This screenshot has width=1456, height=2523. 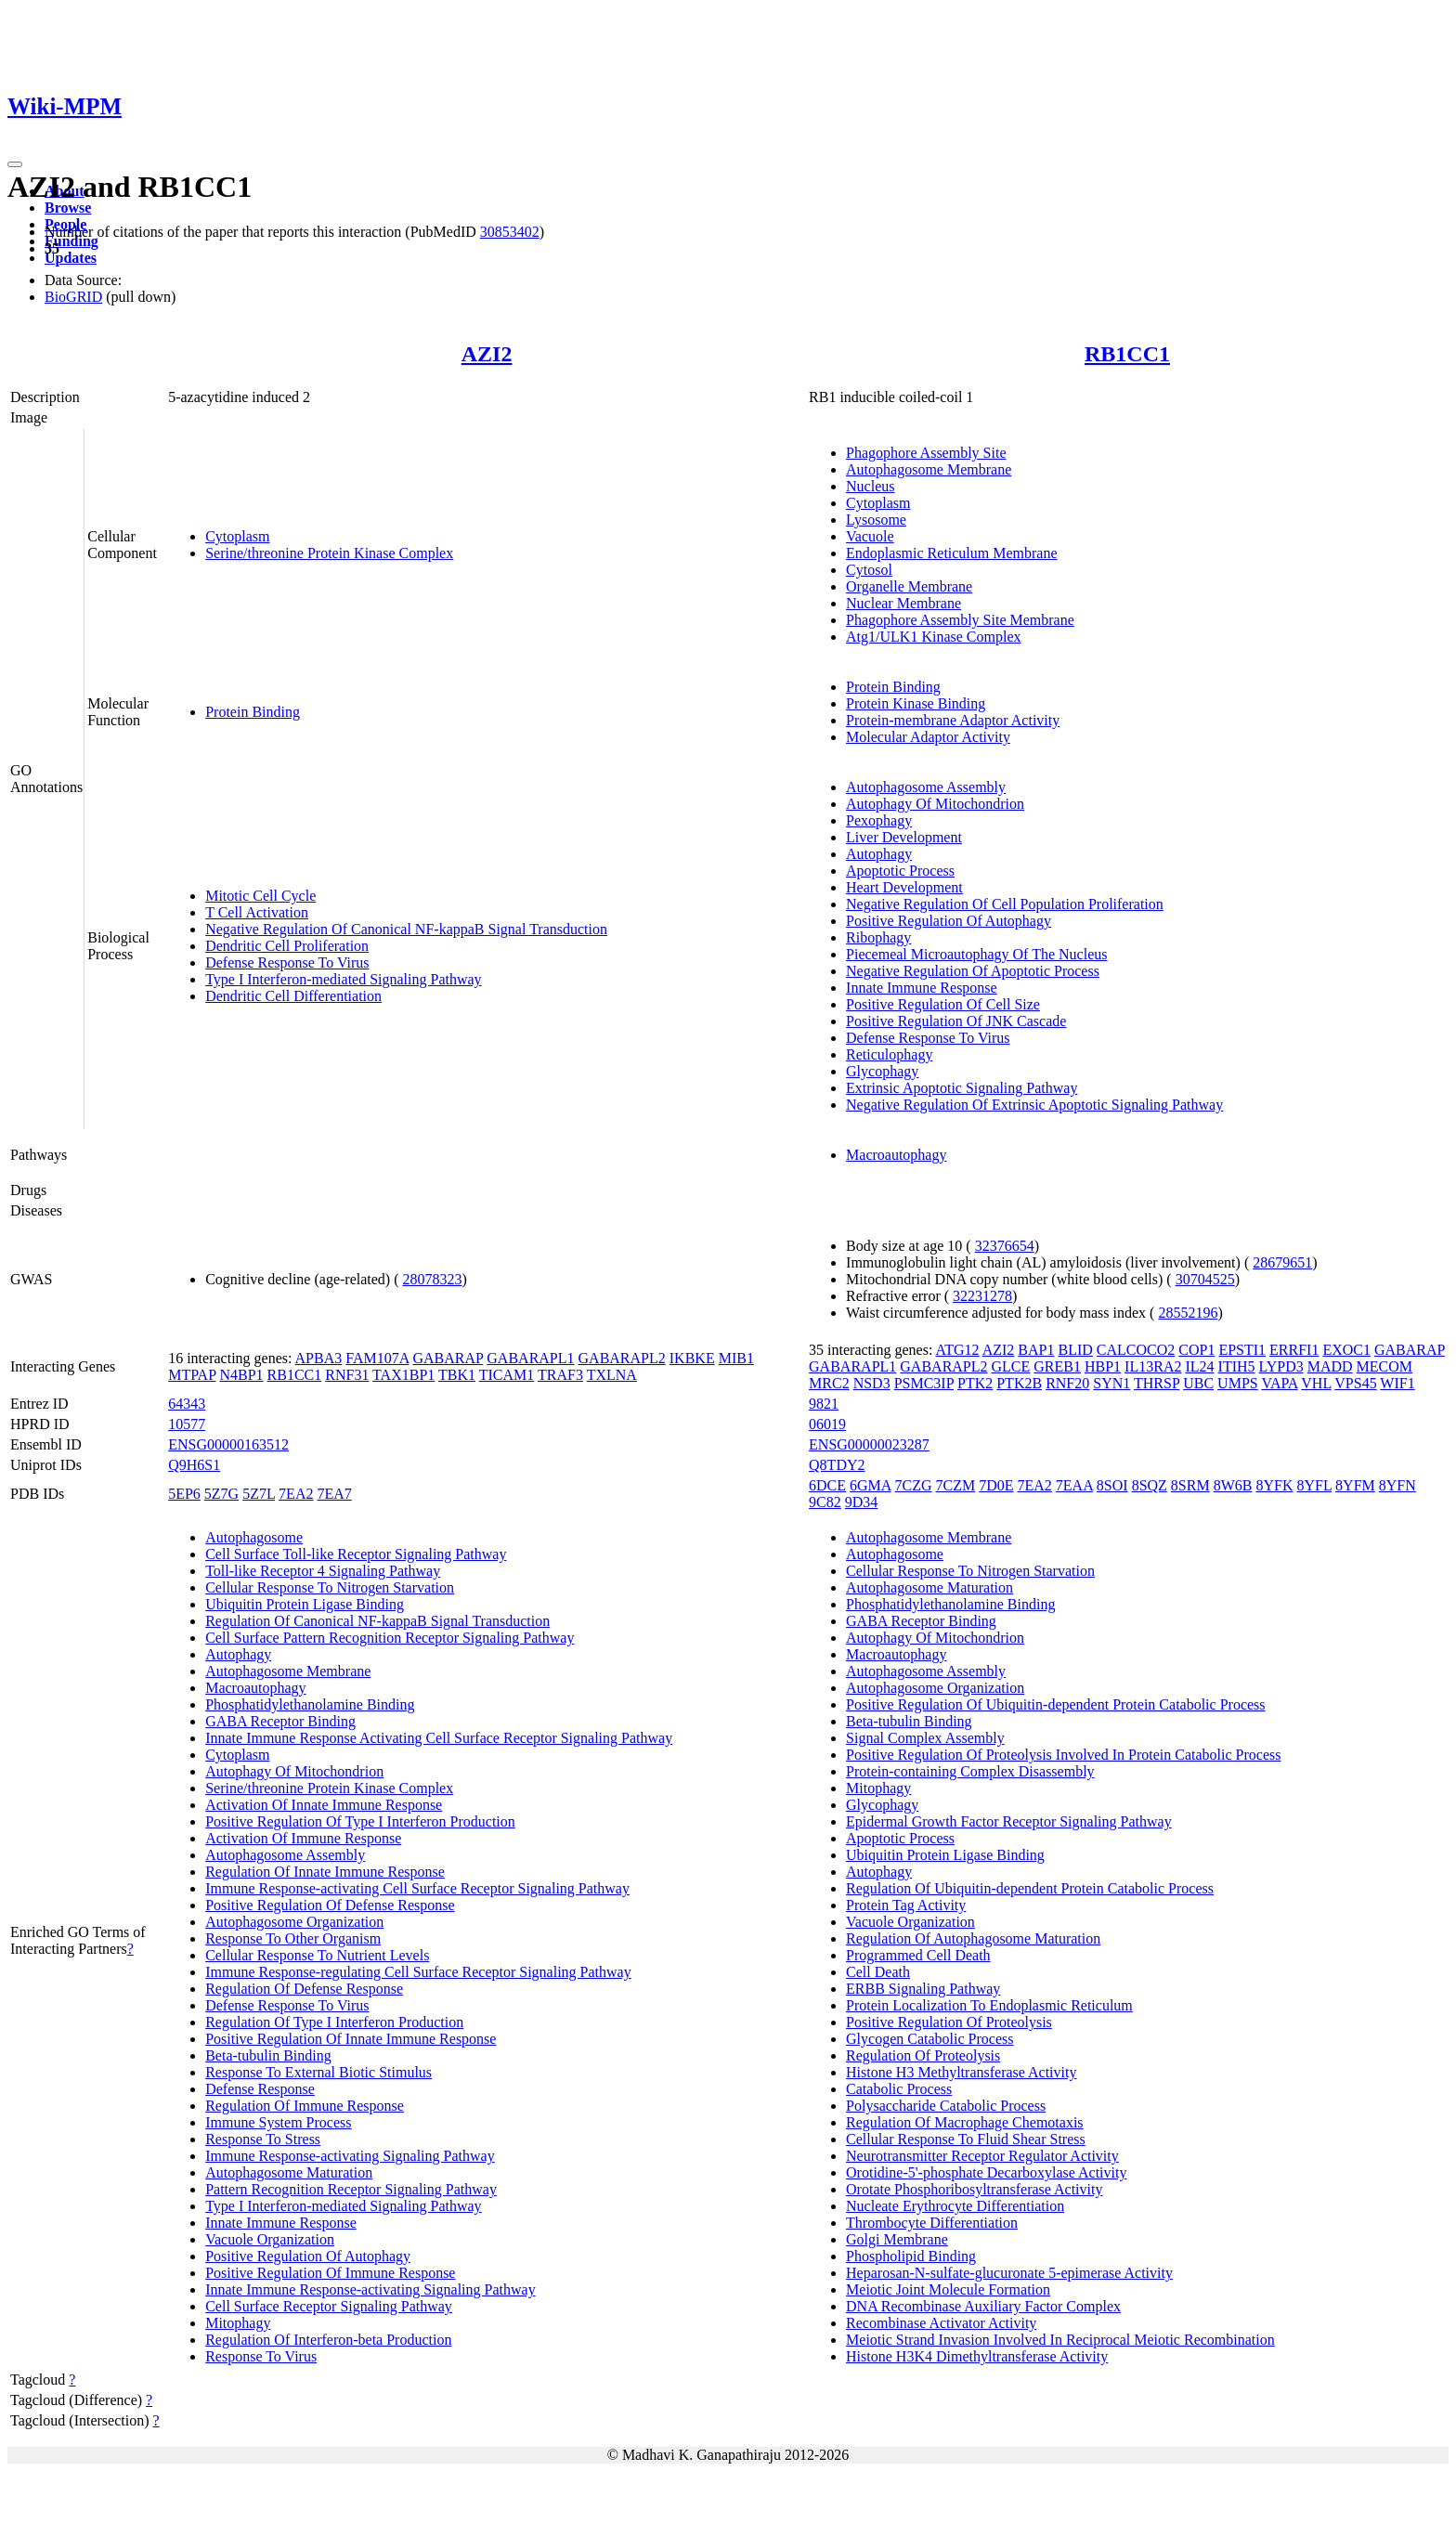 I want to click on Cellular Response To Nitrogen Starvation, so click(x=329, y=1587).